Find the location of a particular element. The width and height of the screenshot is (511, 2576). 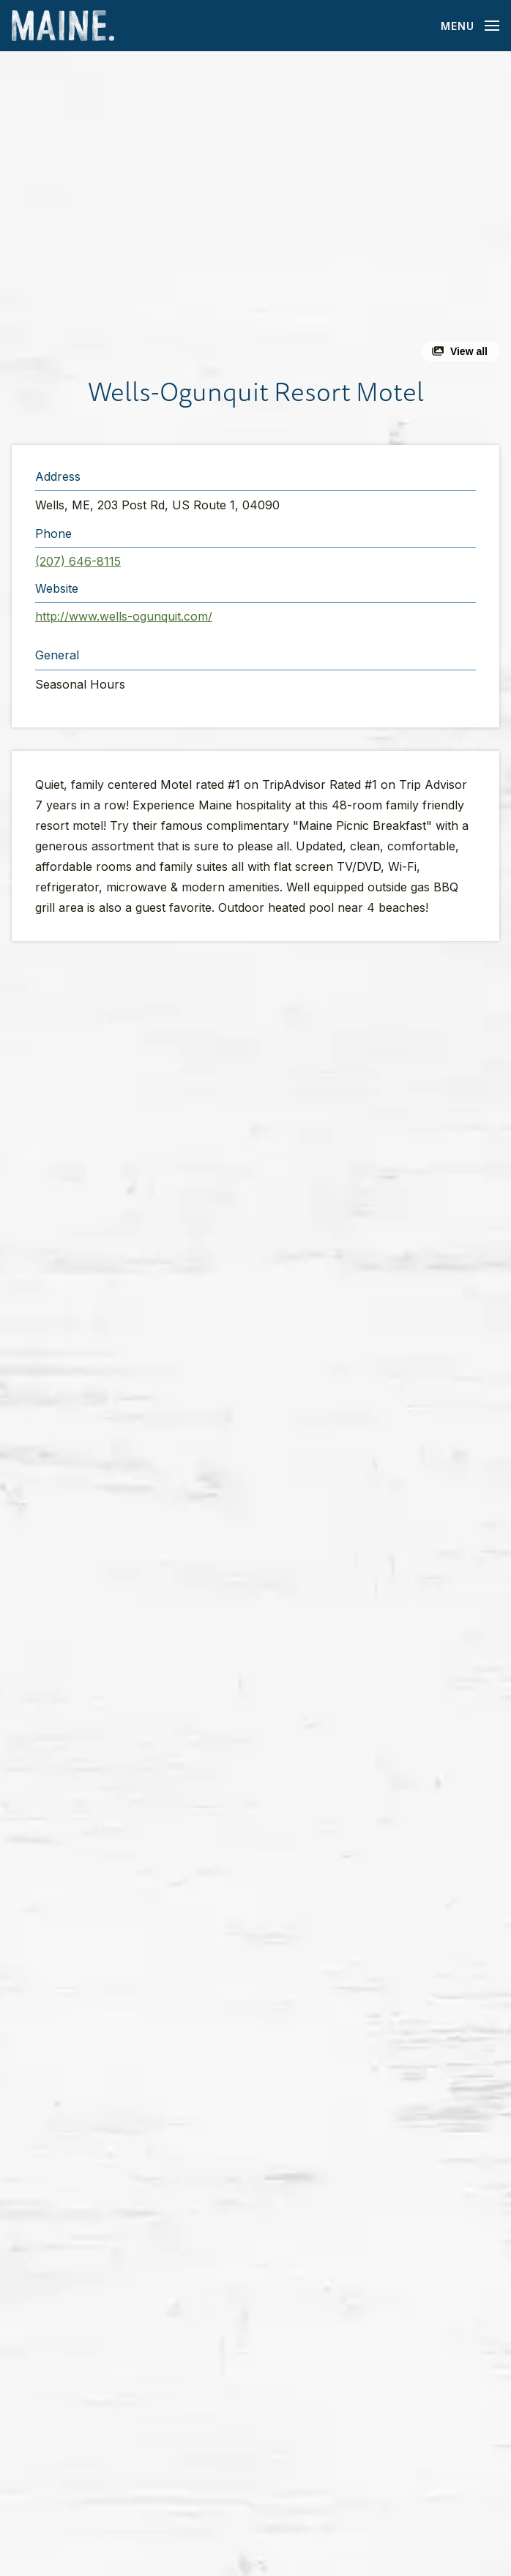

[Maine Home] is located at coordinates (63, 26).